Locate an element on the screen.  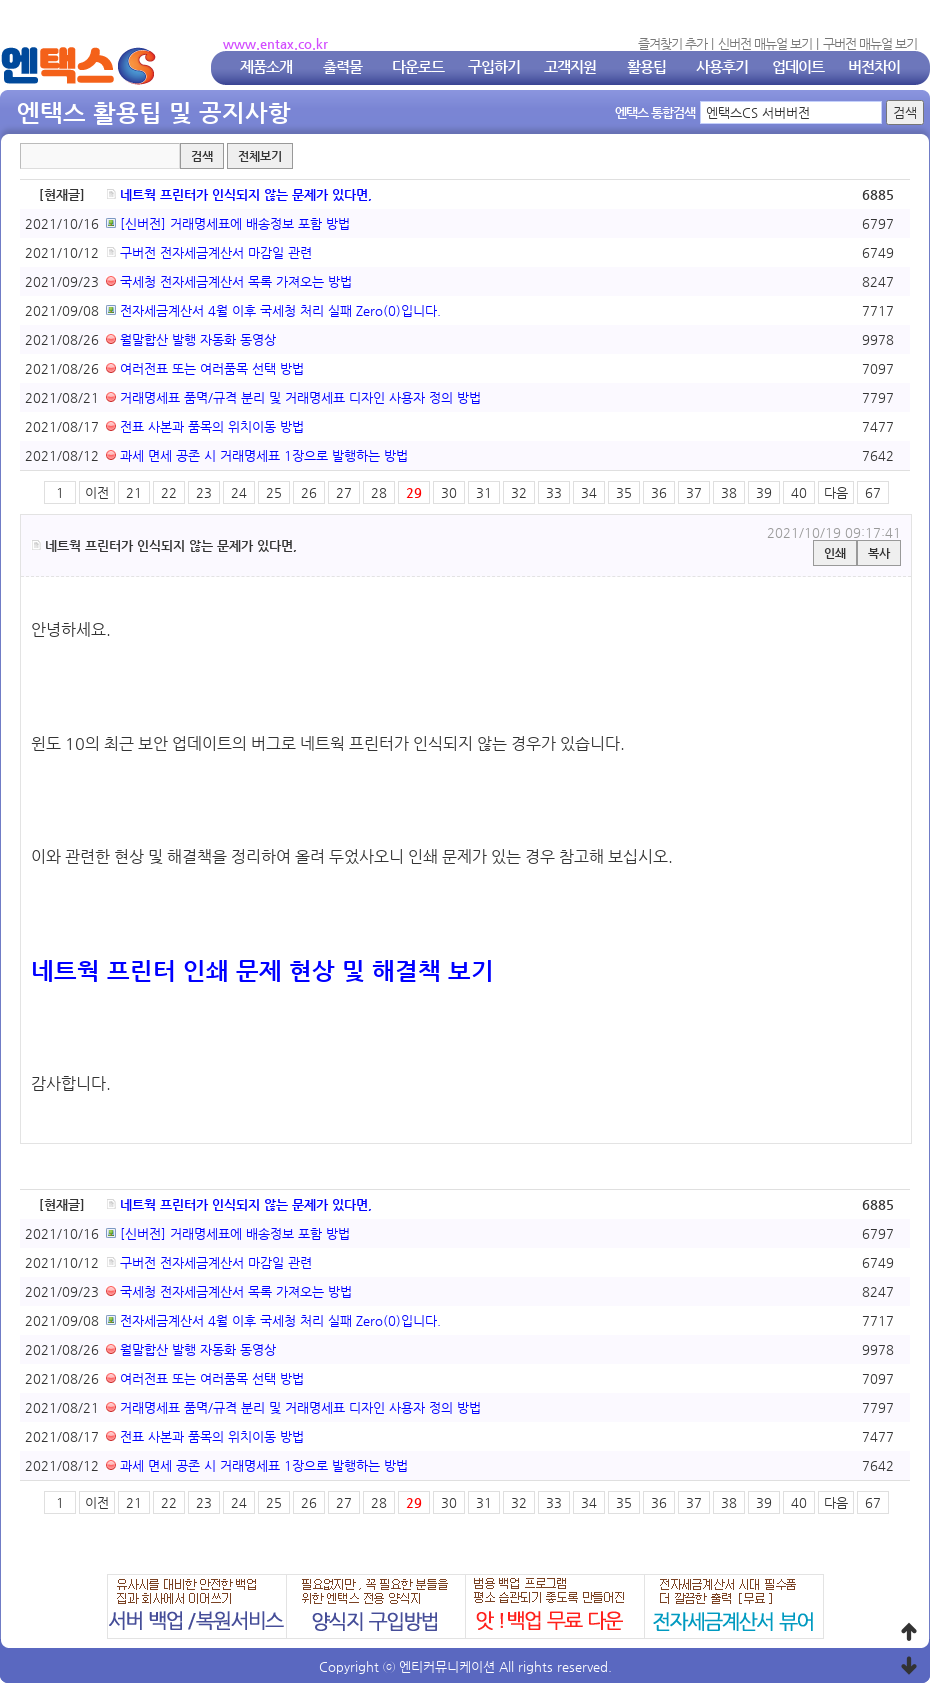
[신버전] 거래명세표에 배송정보 포함 방법 is located at coordinates (228, 223).